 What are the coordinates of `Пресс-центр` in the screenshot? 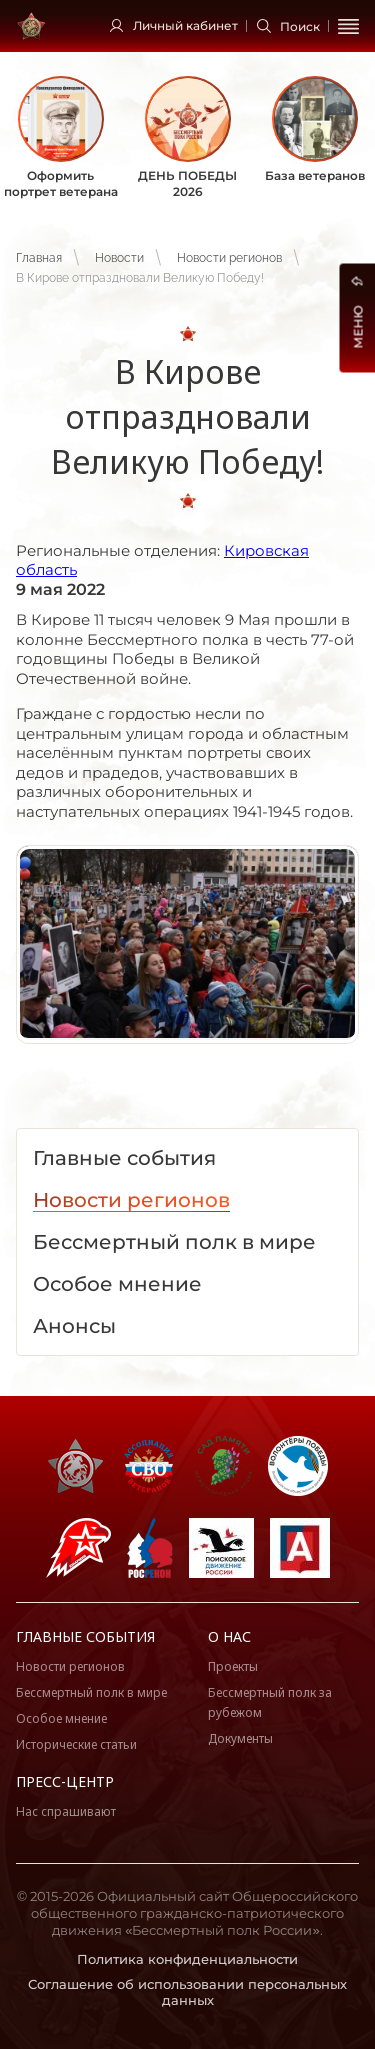 It's located at (65, 1781).